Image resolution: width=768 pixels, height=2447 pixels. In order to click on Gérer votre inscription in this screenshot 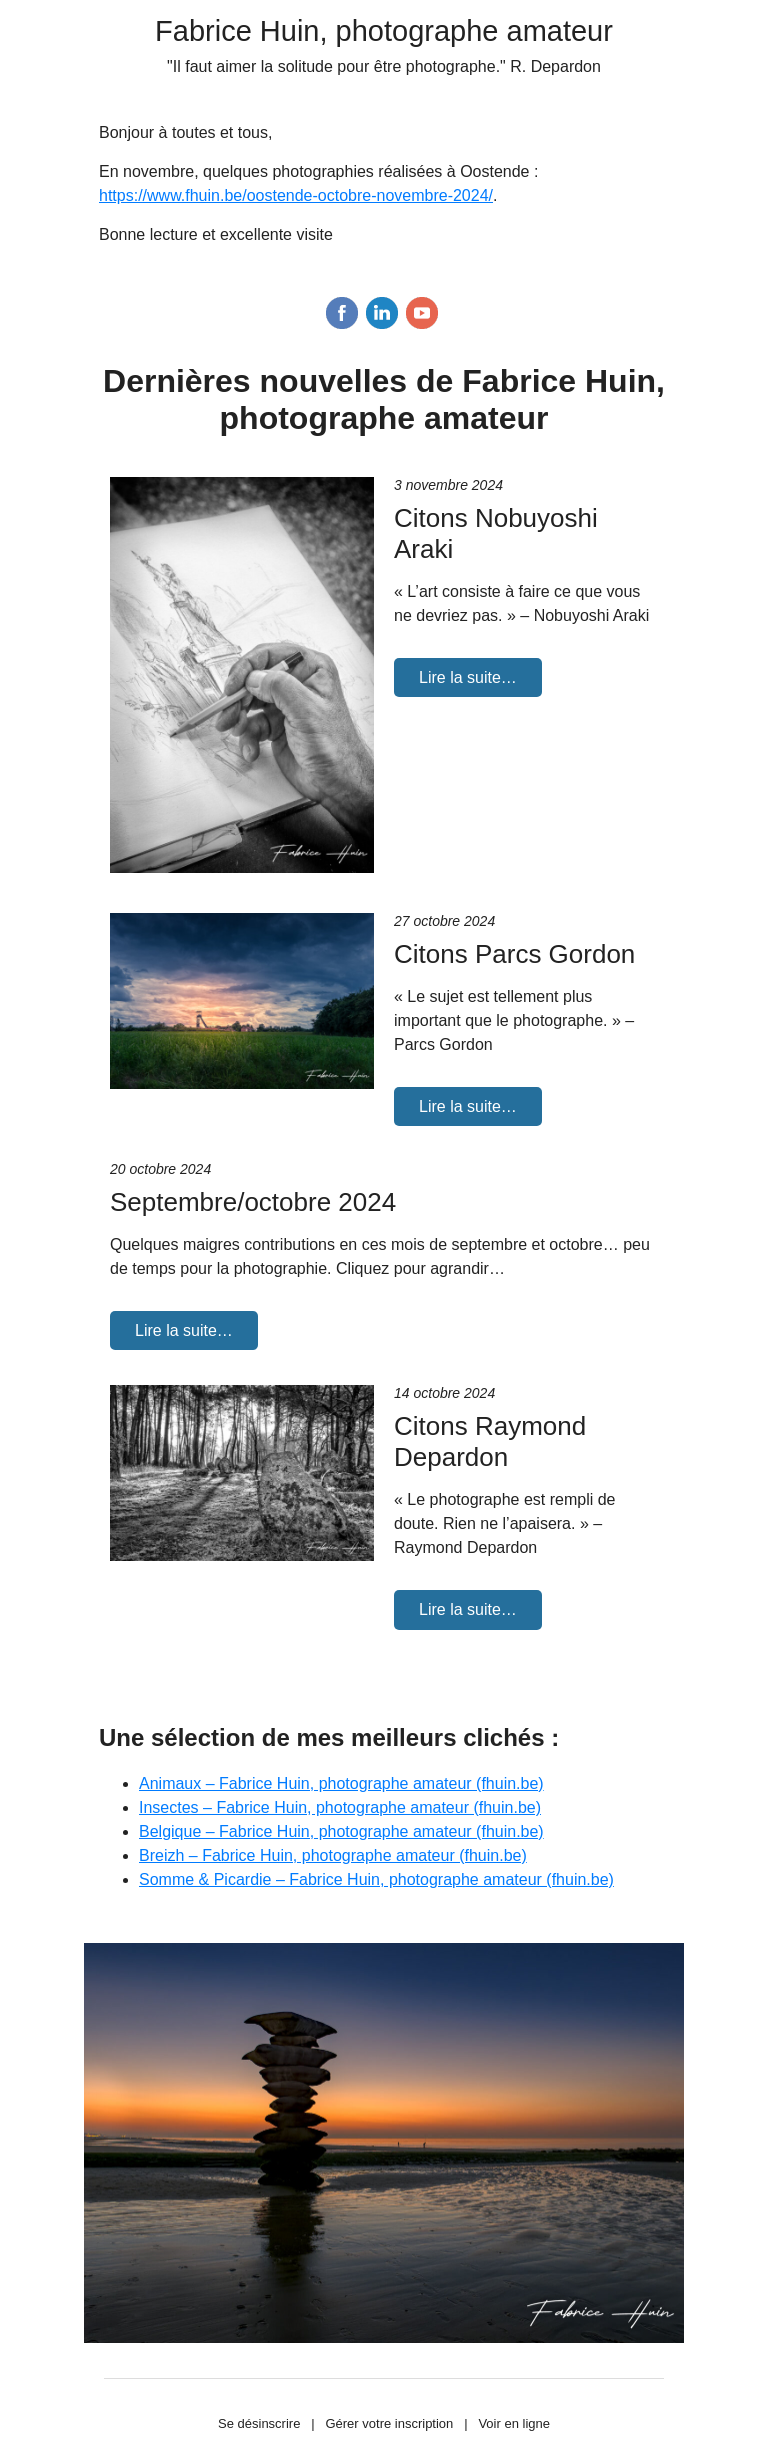, I will do `click(389, 2423)`.